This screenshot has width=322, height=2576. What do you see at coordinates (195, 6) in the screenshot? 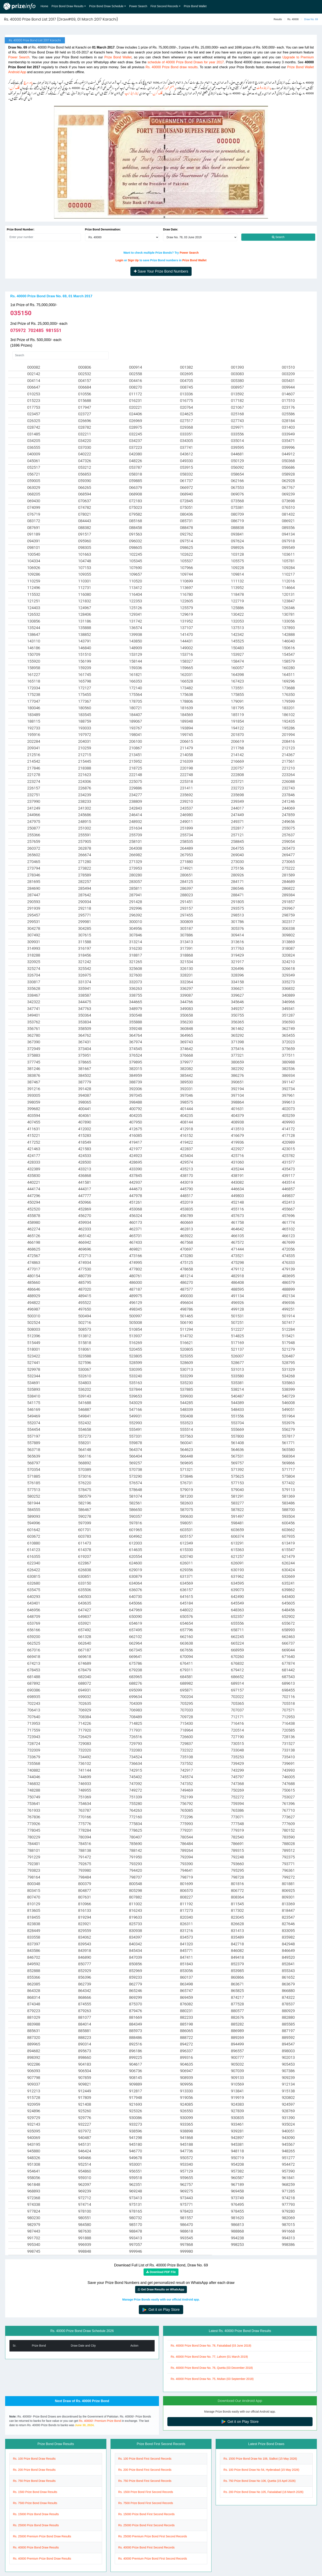
I see `Prize Bond Wallet` at bounding box center [195, 6].